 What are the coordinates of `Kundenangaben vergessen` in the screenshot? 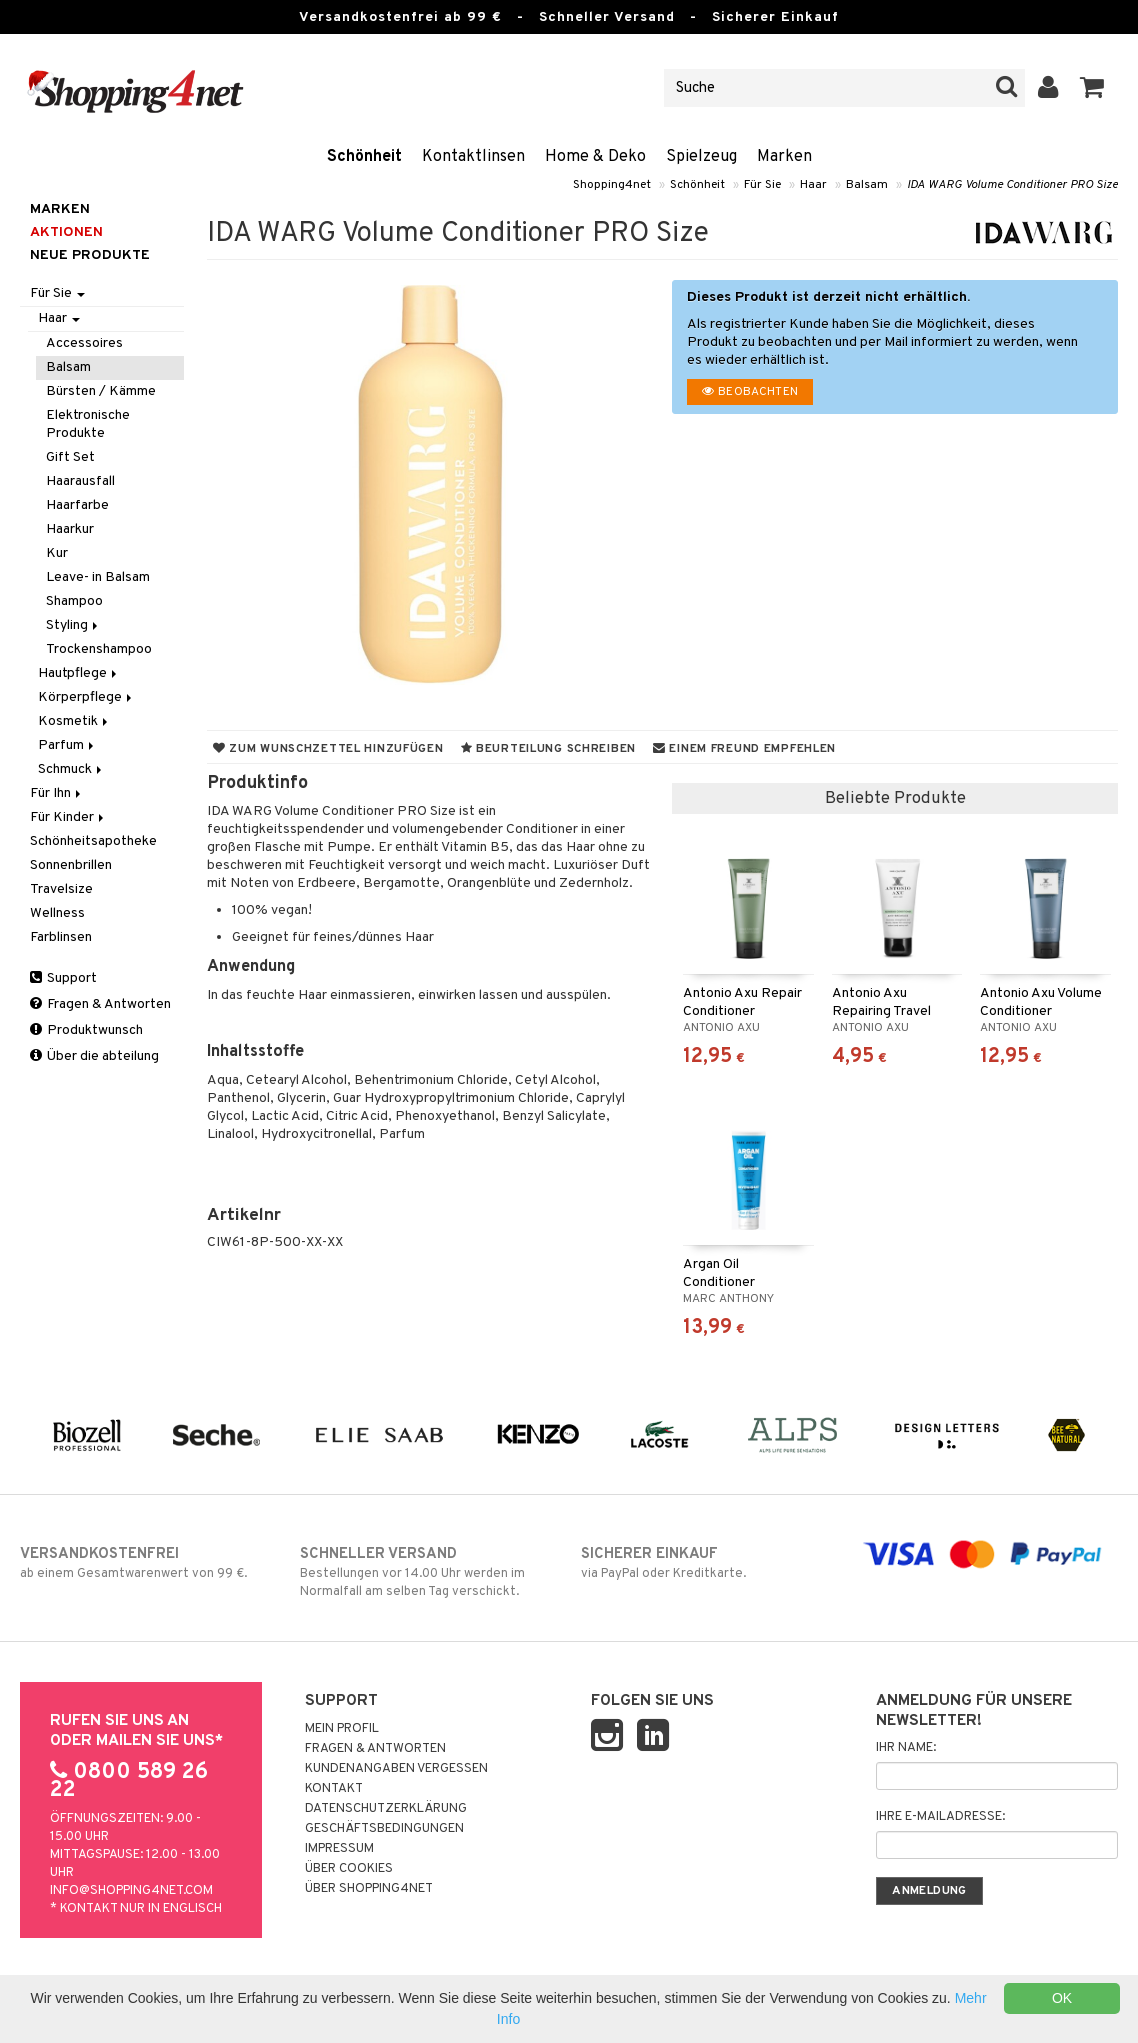 It's located at (396, 1769).